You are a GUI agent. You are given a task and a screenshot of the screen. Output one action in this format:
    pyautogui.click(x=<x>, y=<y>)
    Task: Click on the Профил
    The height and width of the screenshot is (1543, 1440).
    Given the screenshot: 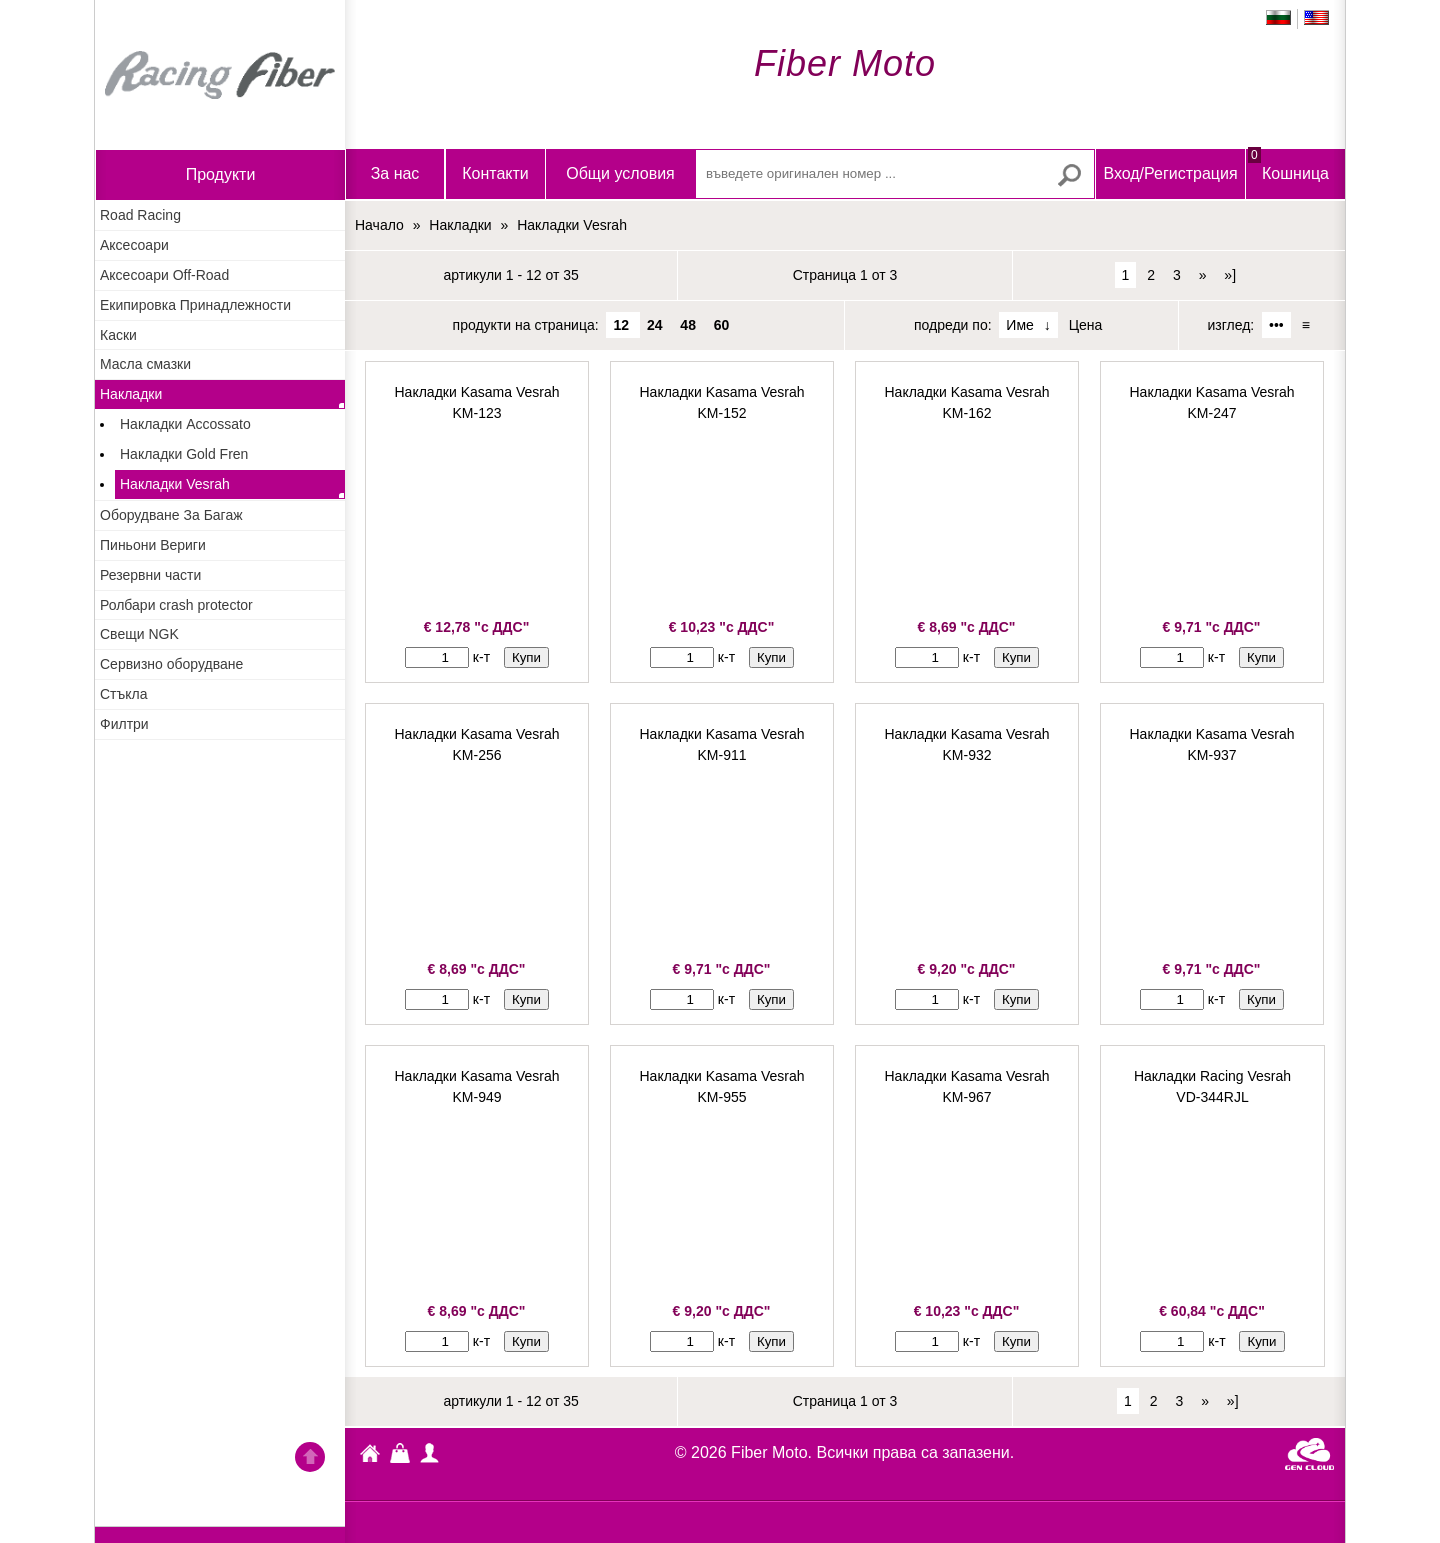 What is the action you would take?
    pyautogui.click(x=430, y=1453)
    